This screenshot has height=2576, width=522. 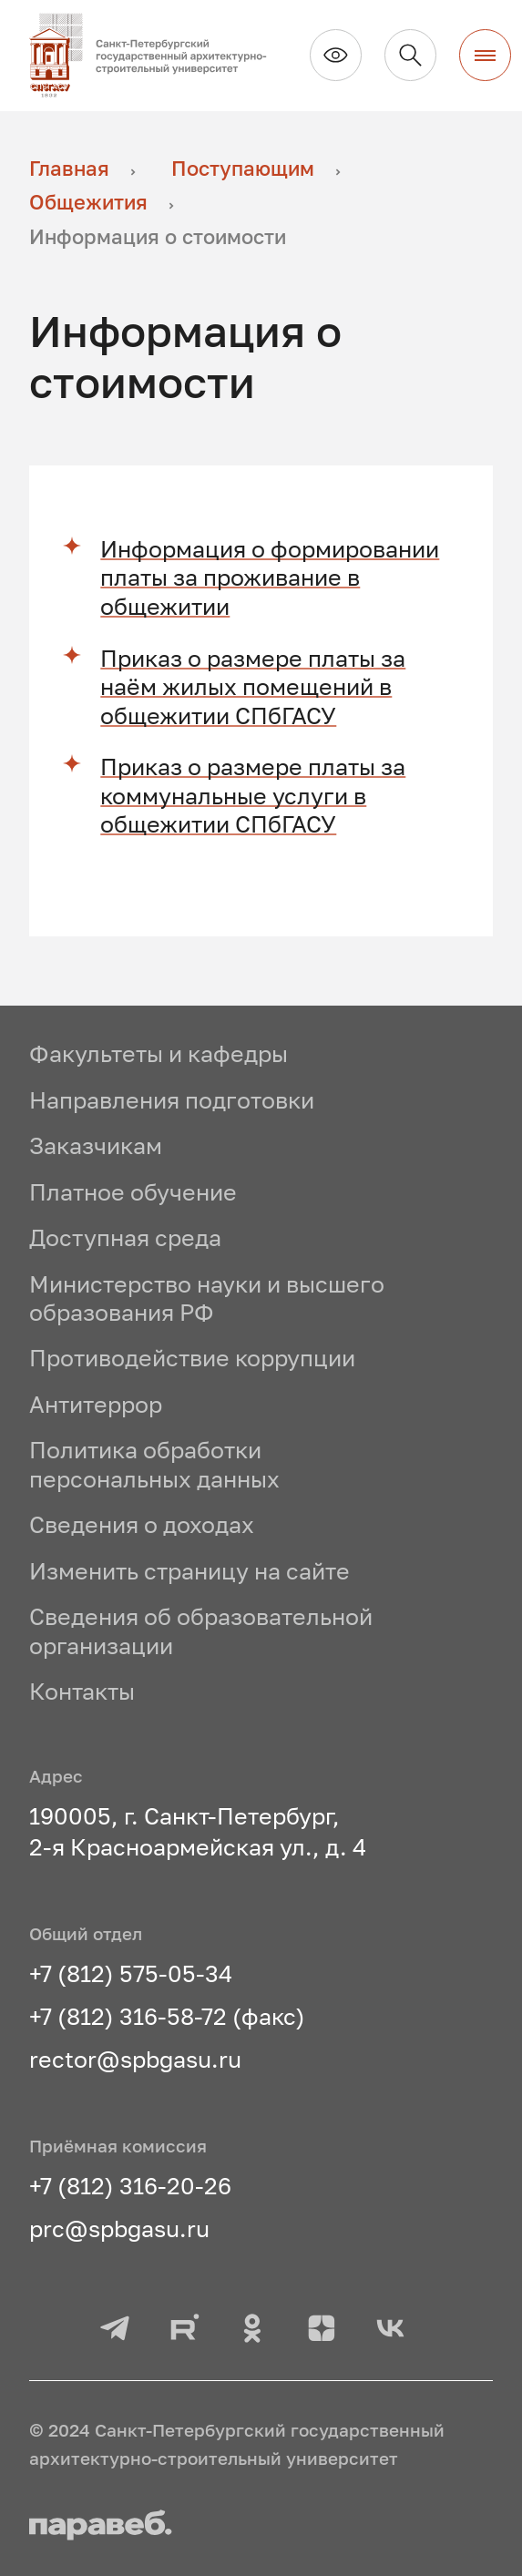 I want to click on prc@spbgasu.ru, so click(x=119, y=2228).